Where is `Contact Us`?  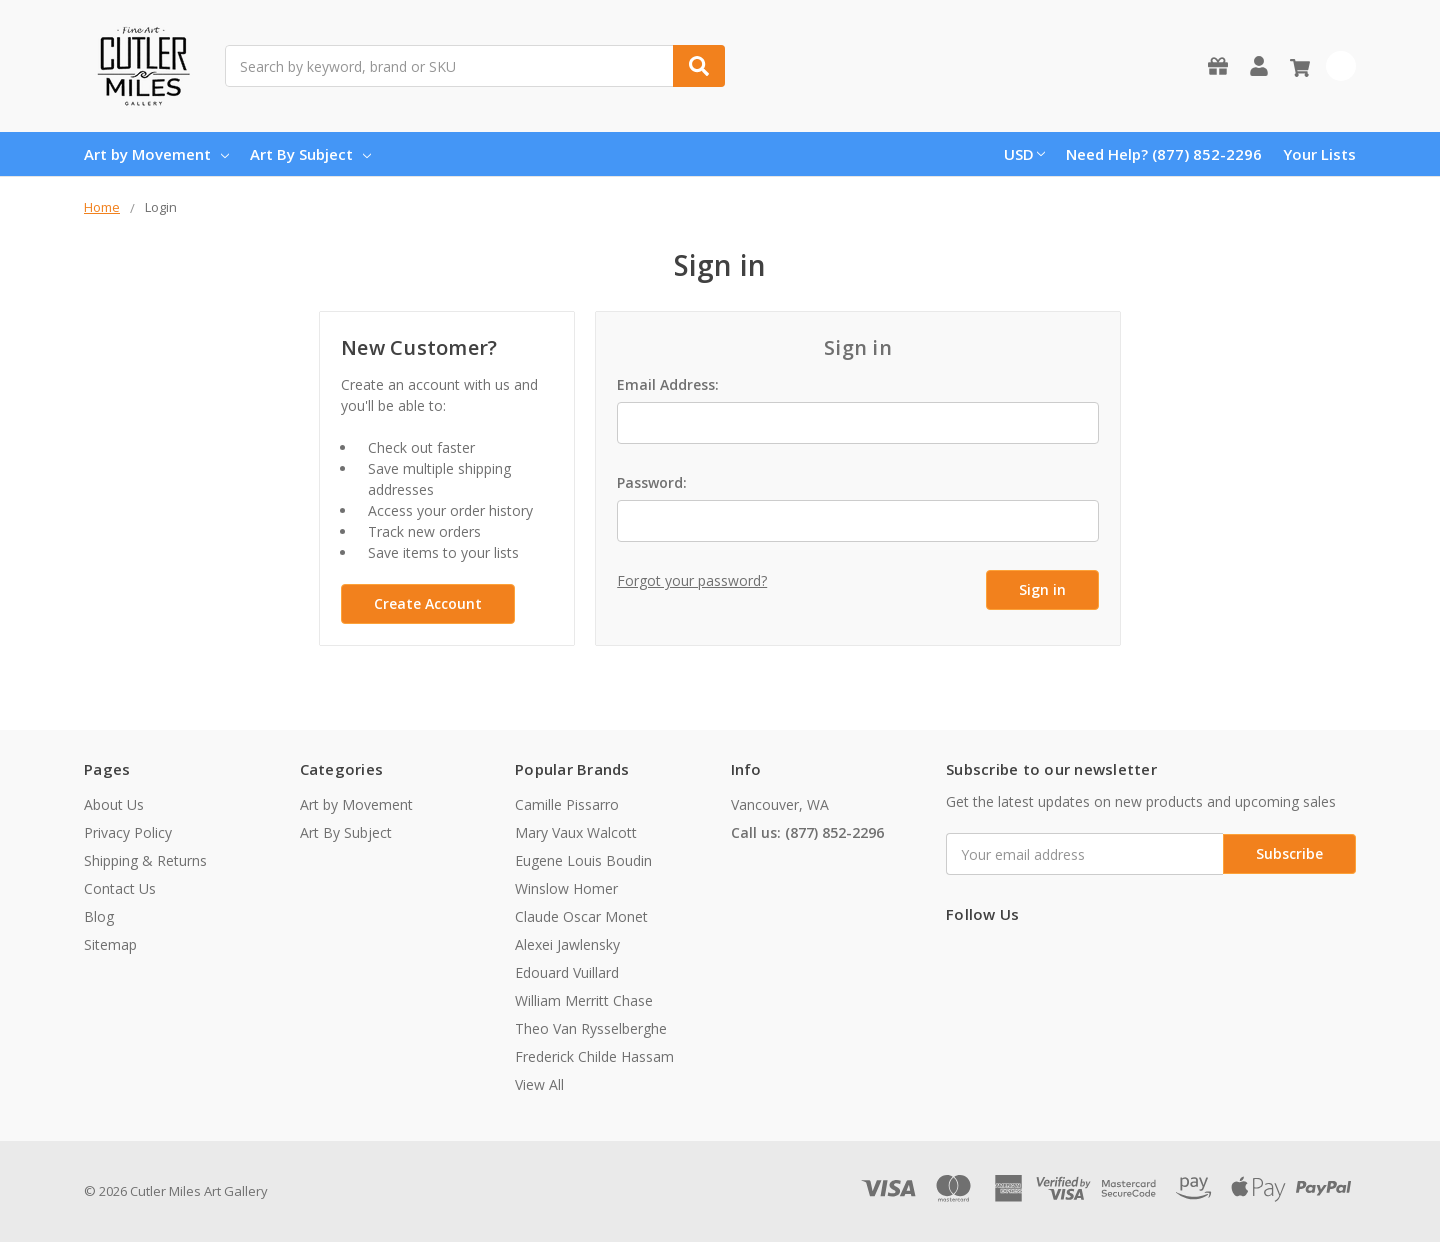
Contact Us is located at coordinates (120, 888).